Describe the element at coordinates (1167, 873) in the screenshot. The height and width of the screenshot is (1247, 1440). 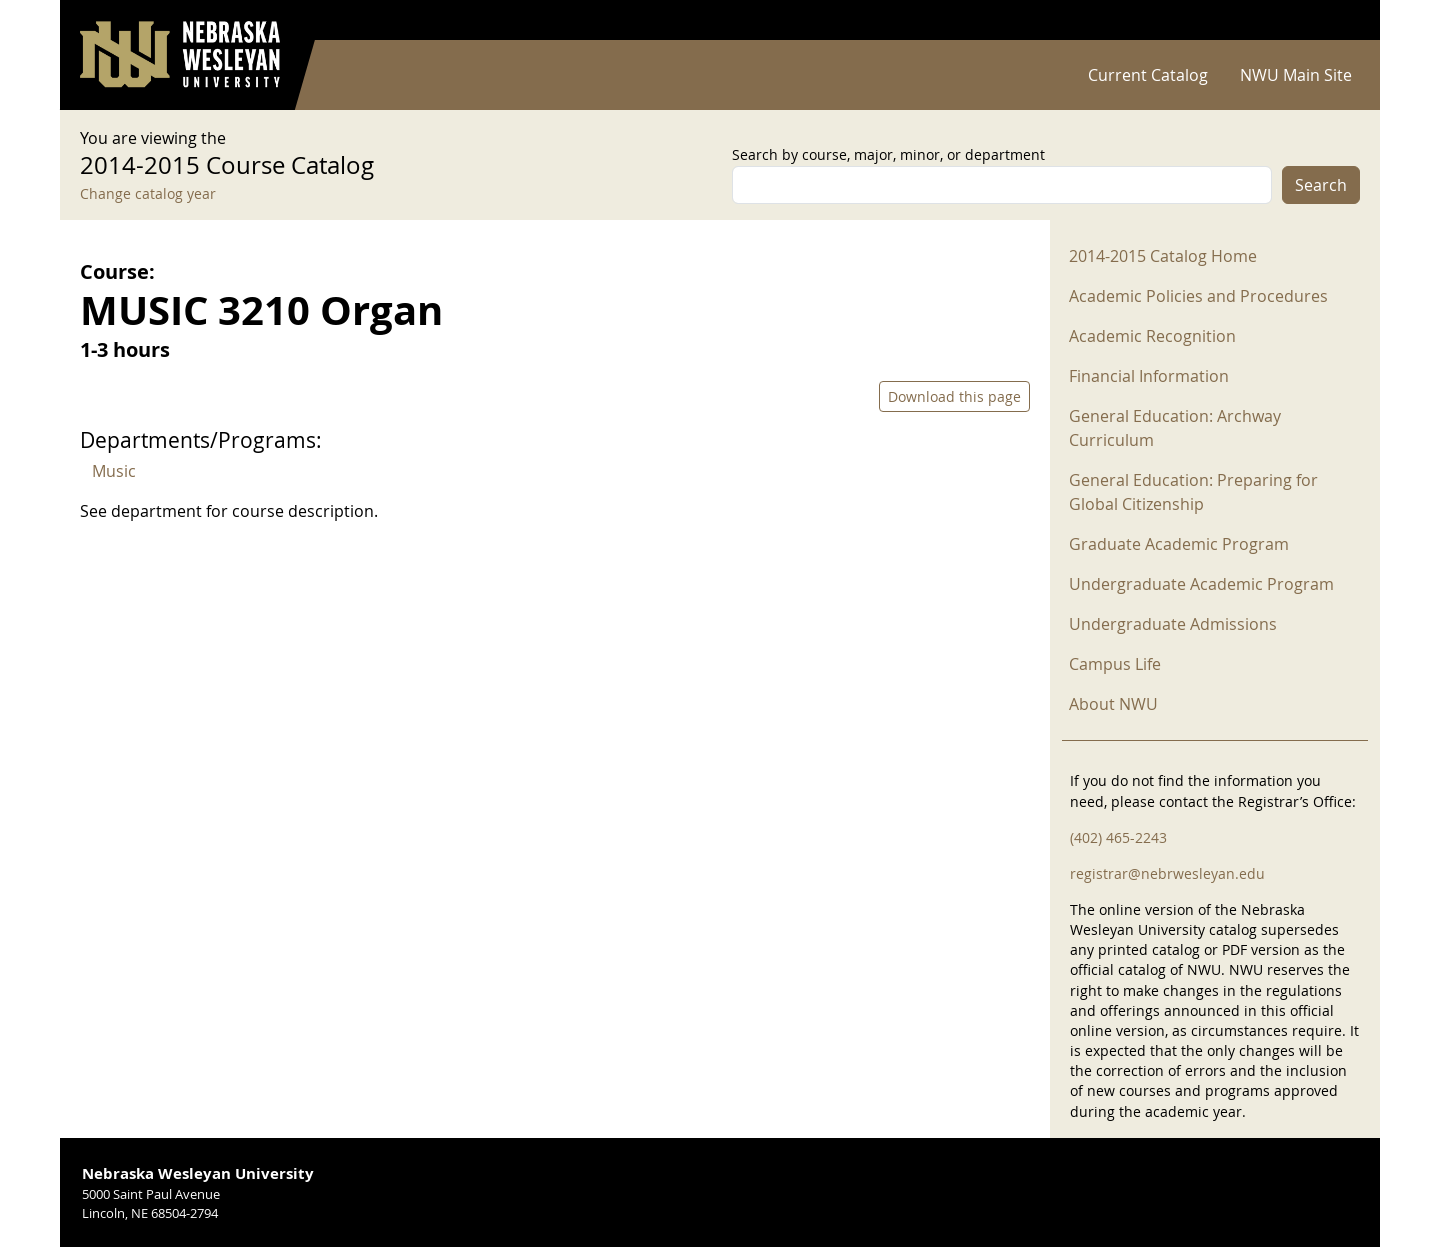
I see `registrar@nebrwesleyan.edu` at that location.